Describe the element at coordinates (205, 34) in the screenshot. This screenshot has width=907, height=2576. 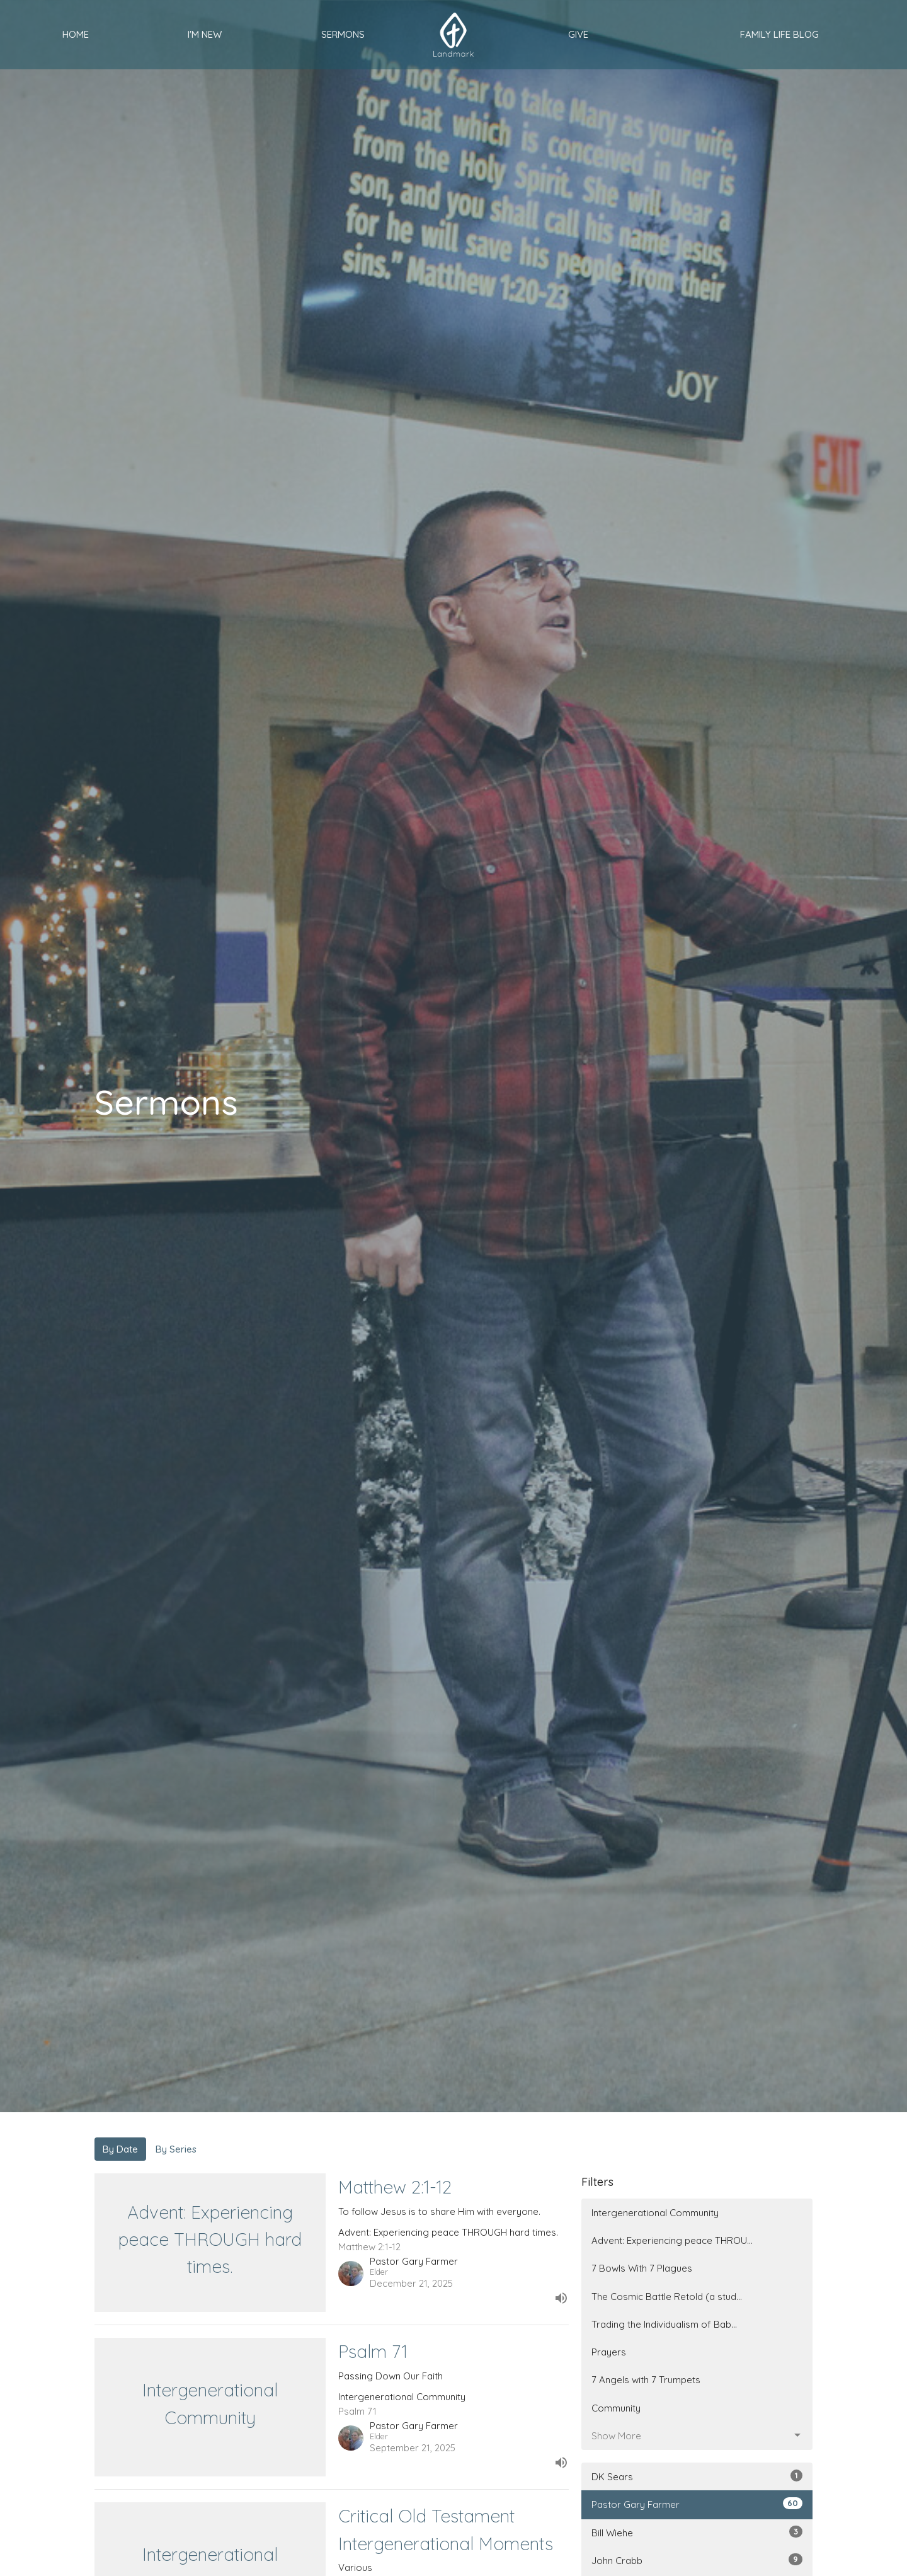
I see `I'm New` at that location.